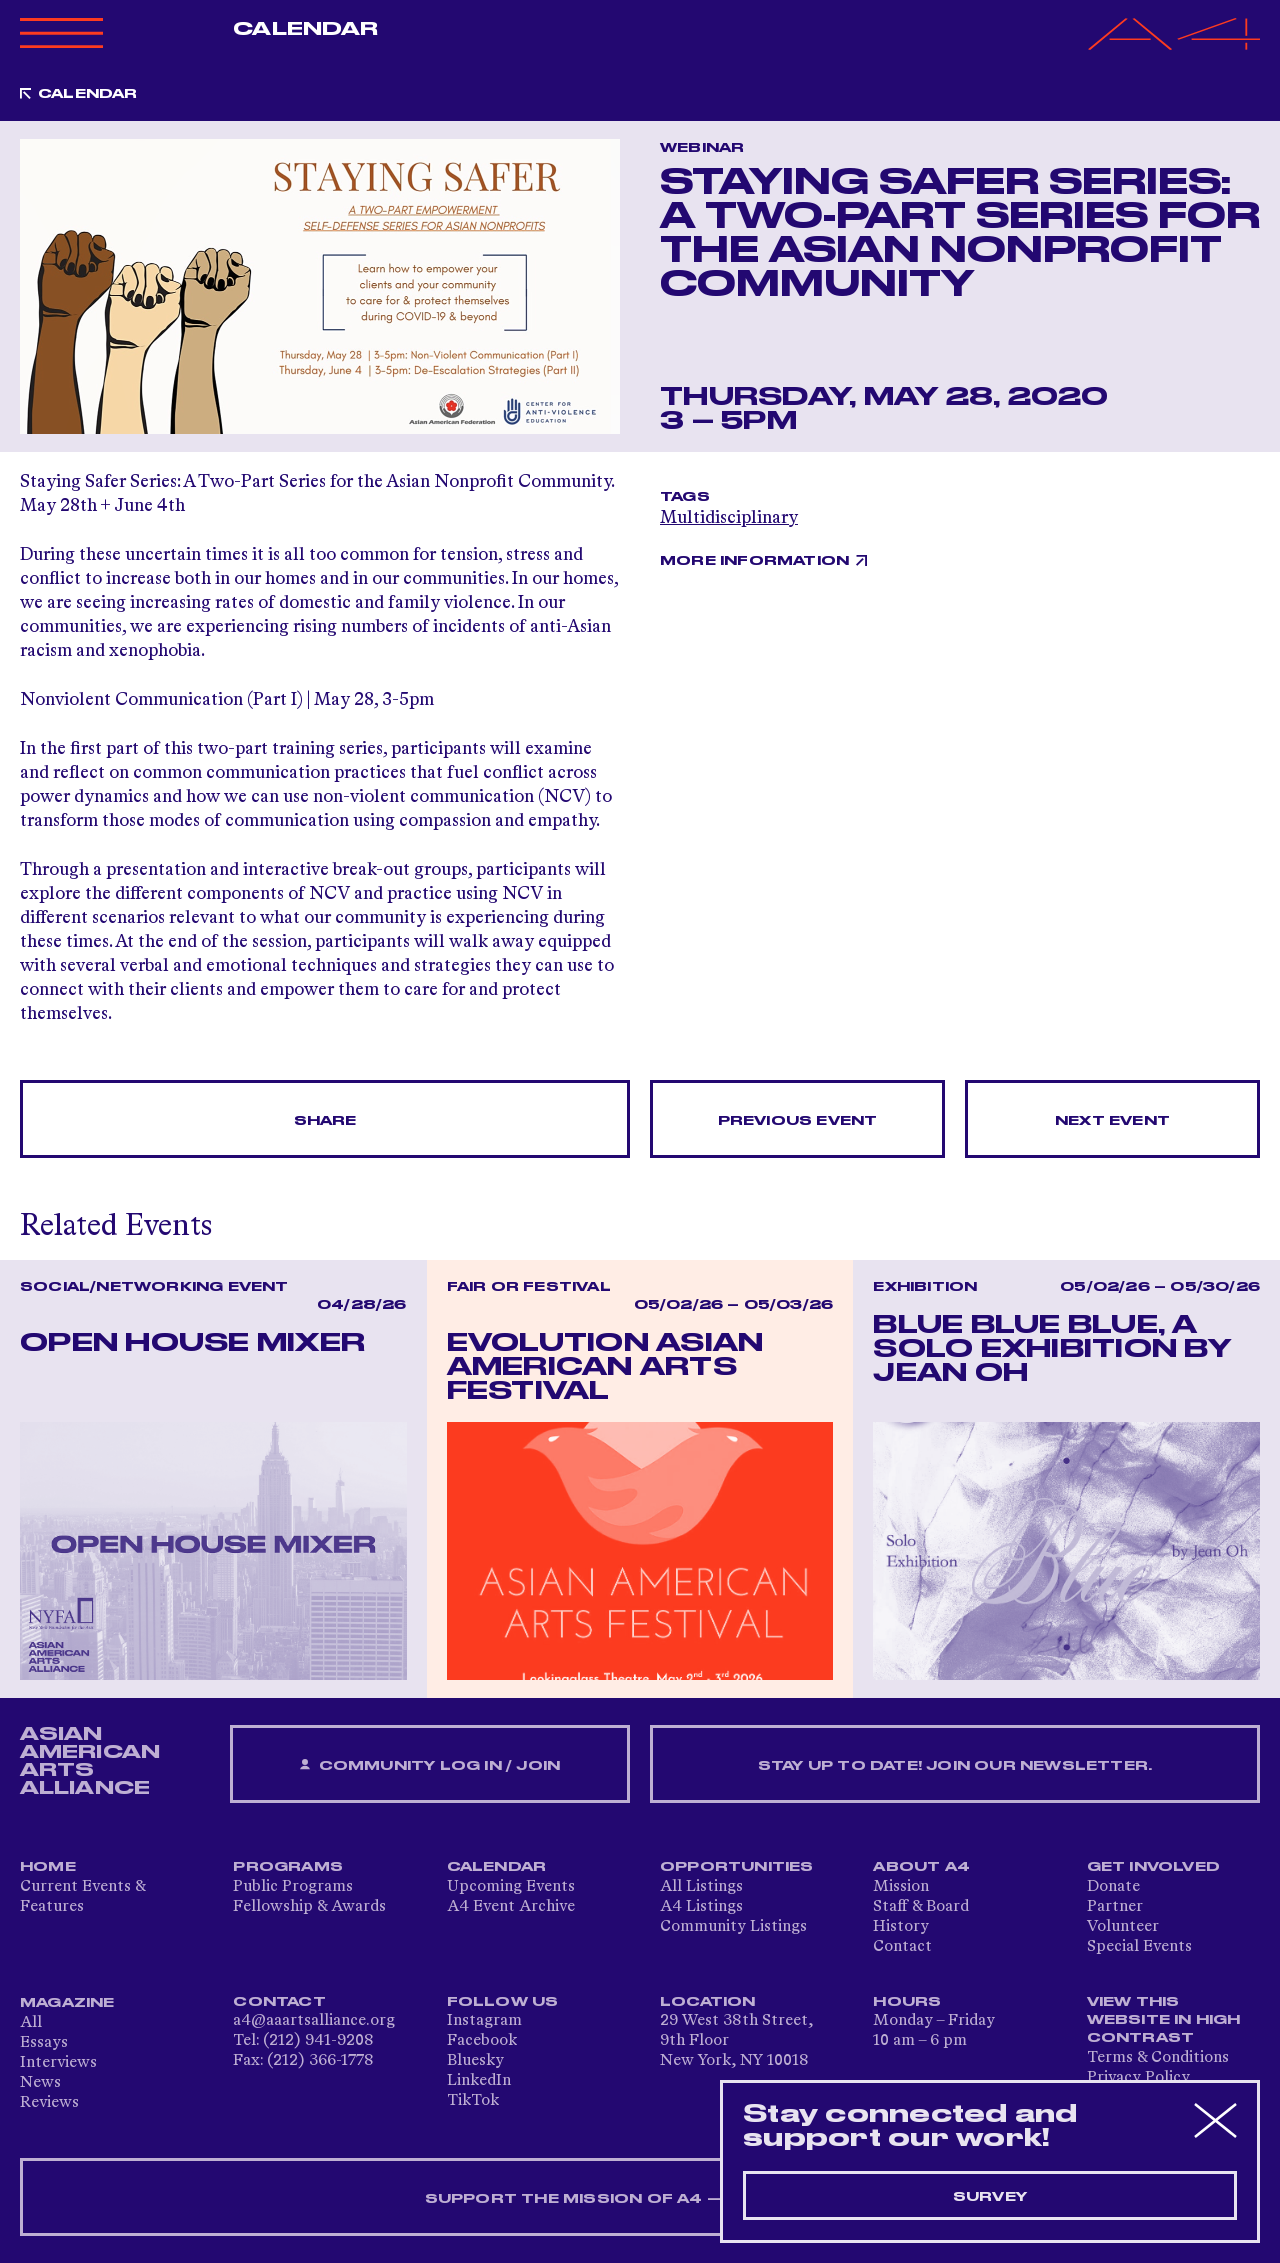  Describe the element at coordinates (511, 1887) in the screenshot. I see `Upcoming Events` at that location.